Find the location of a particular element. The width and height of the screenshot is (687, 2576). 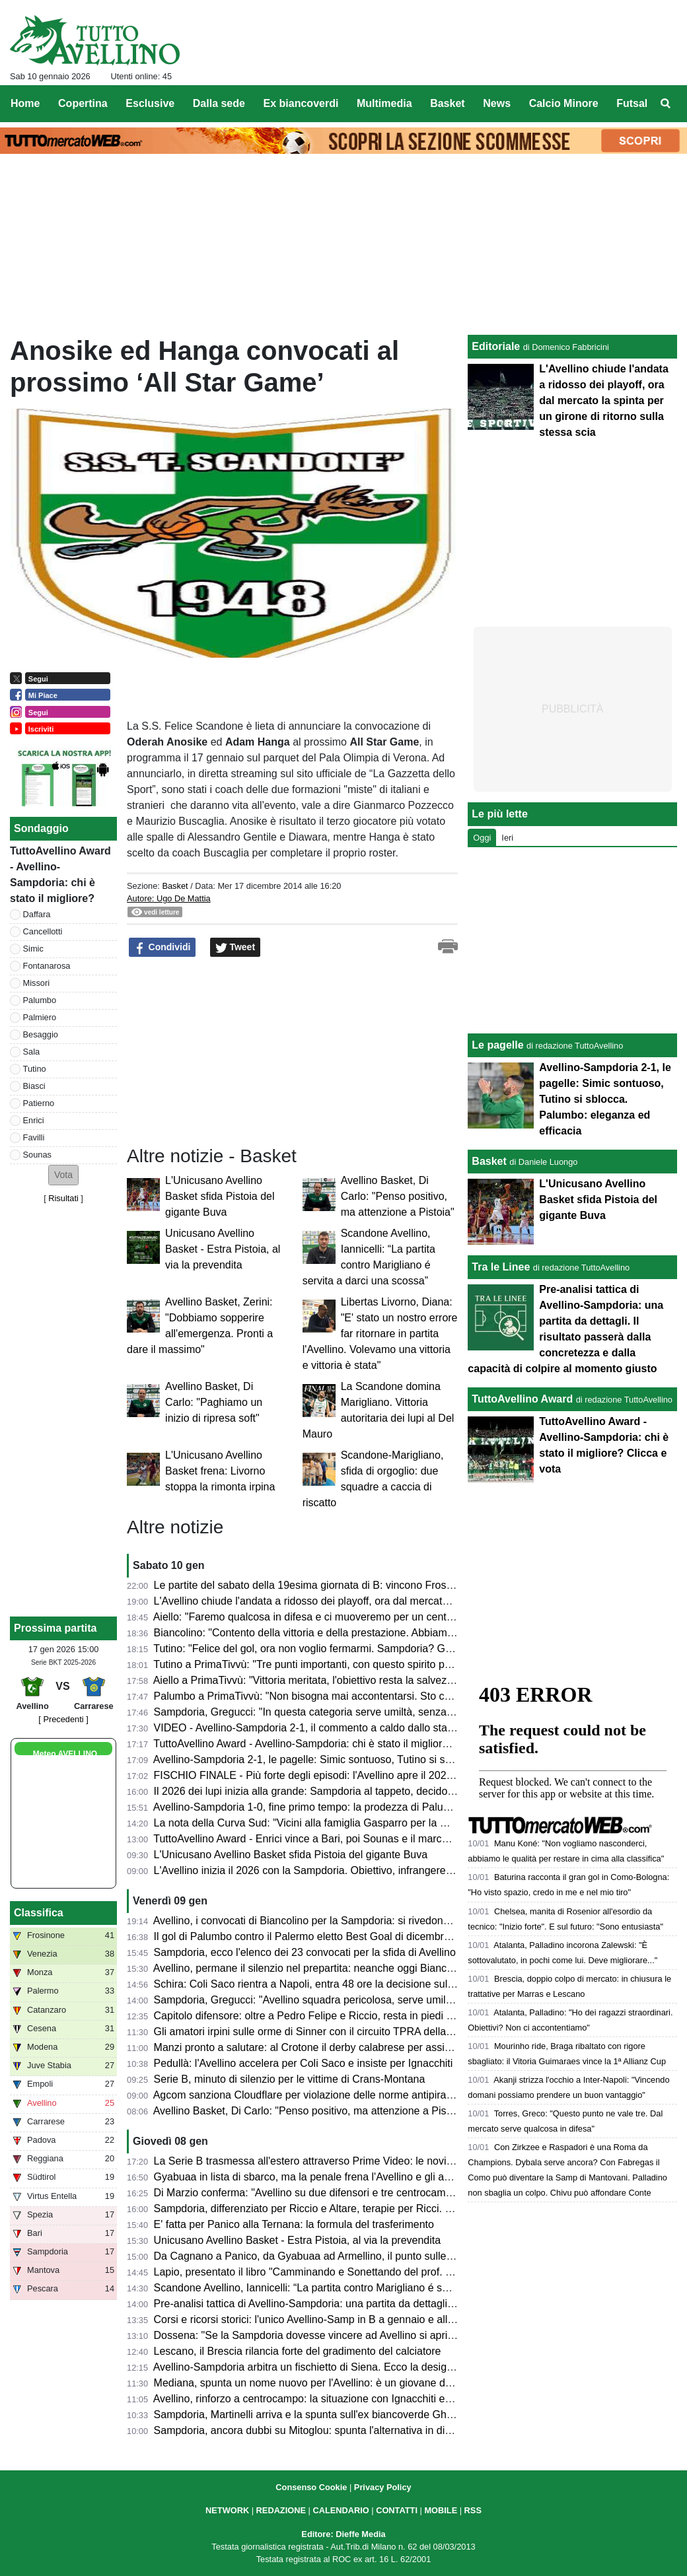

Le pagelle is located at coordinates (497, 1045).